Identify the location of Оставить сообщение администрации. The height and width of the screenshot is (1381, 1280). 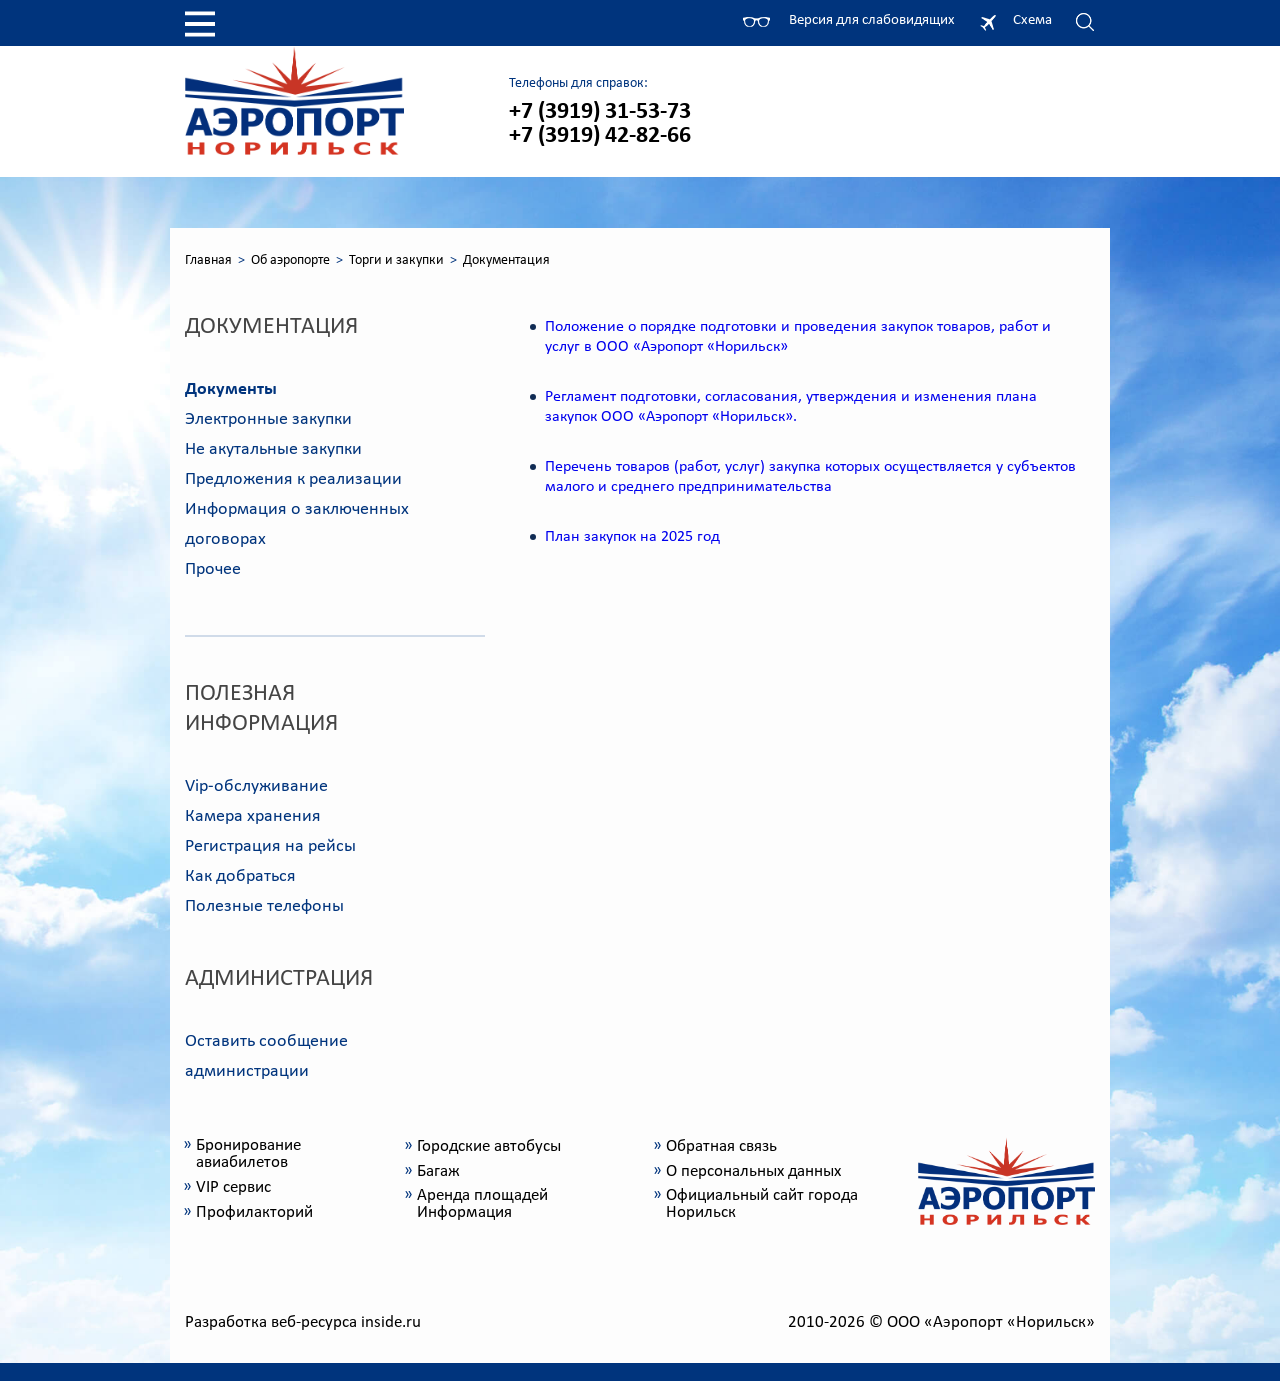
(266, 1056).